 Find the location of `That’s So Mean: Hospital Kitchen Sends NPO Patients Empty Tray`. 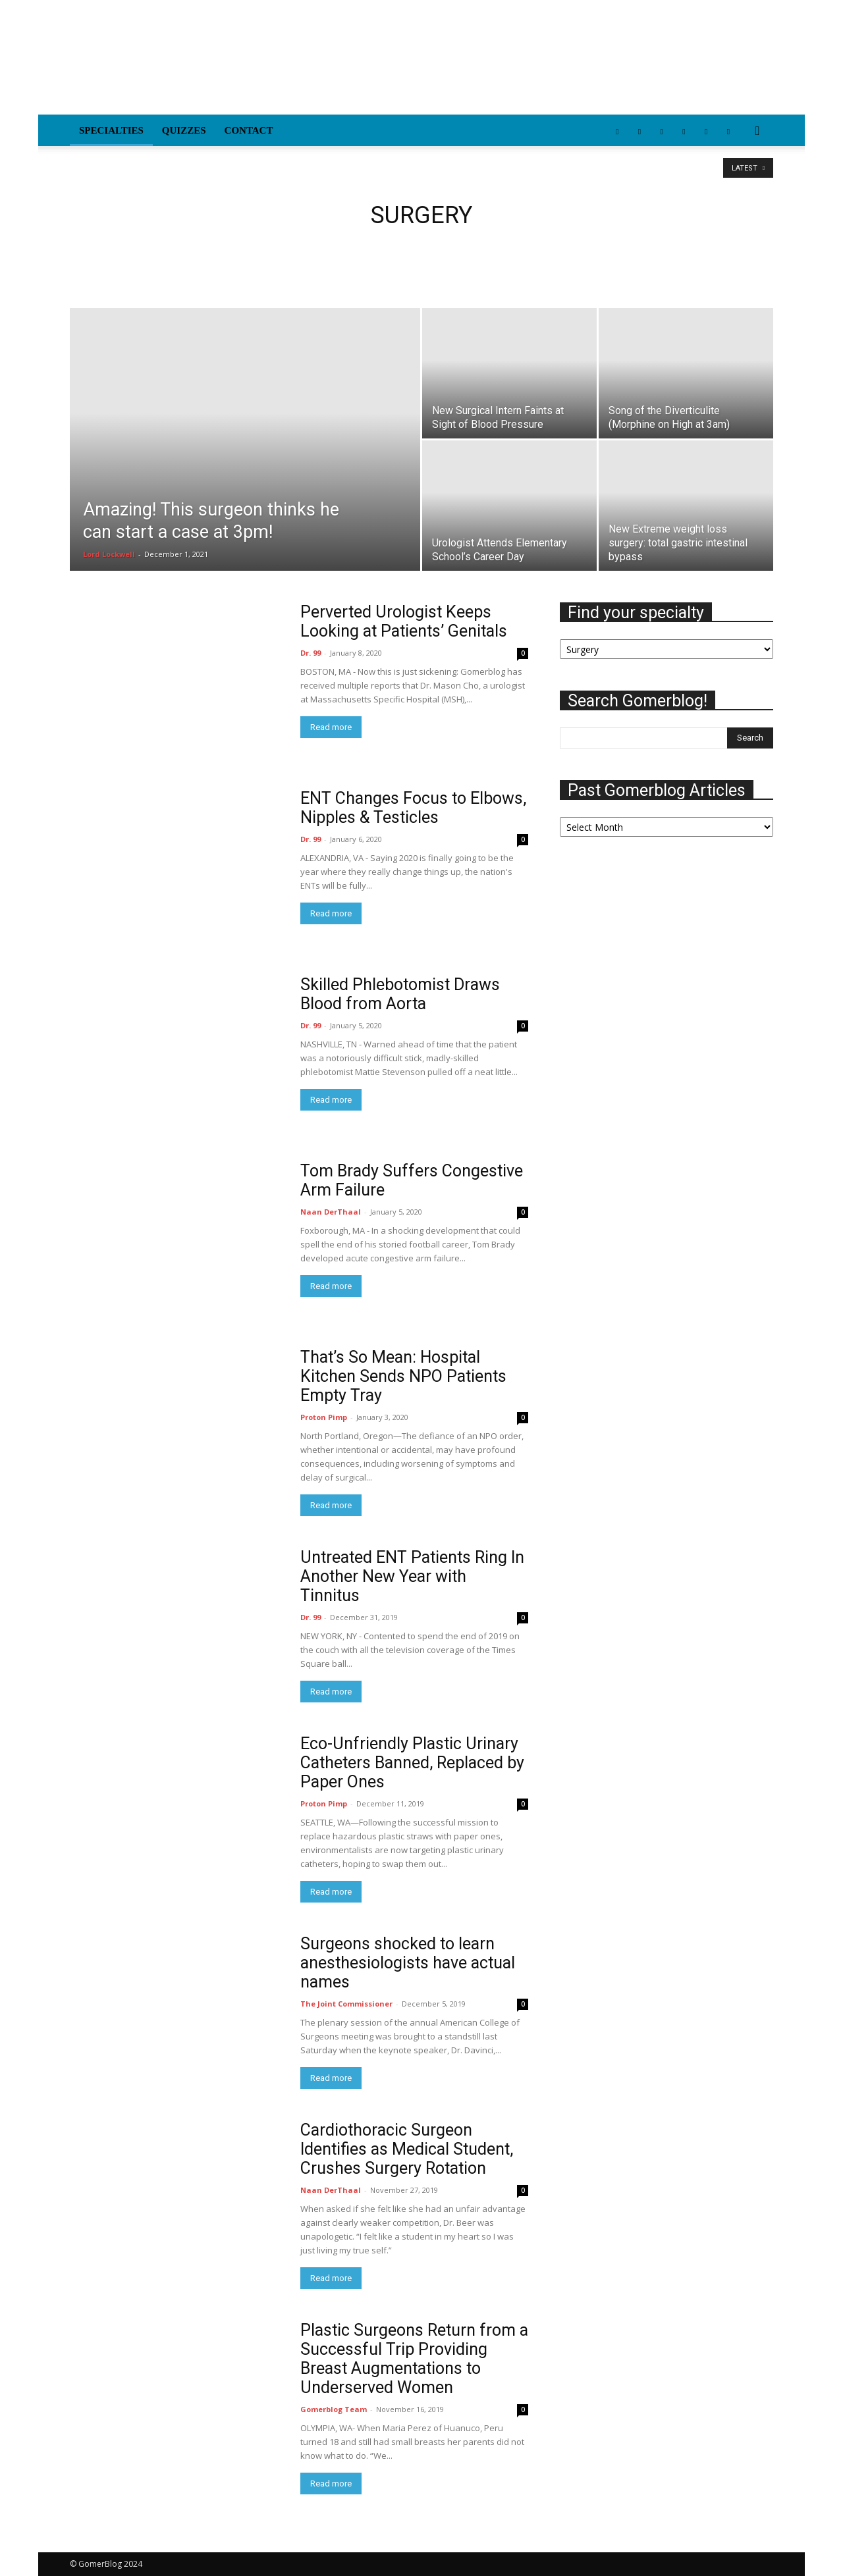

That’s So Mean: Hospital Kitchen Sends NPO Patients Empty Tray is located at coordinates (403, 1376).